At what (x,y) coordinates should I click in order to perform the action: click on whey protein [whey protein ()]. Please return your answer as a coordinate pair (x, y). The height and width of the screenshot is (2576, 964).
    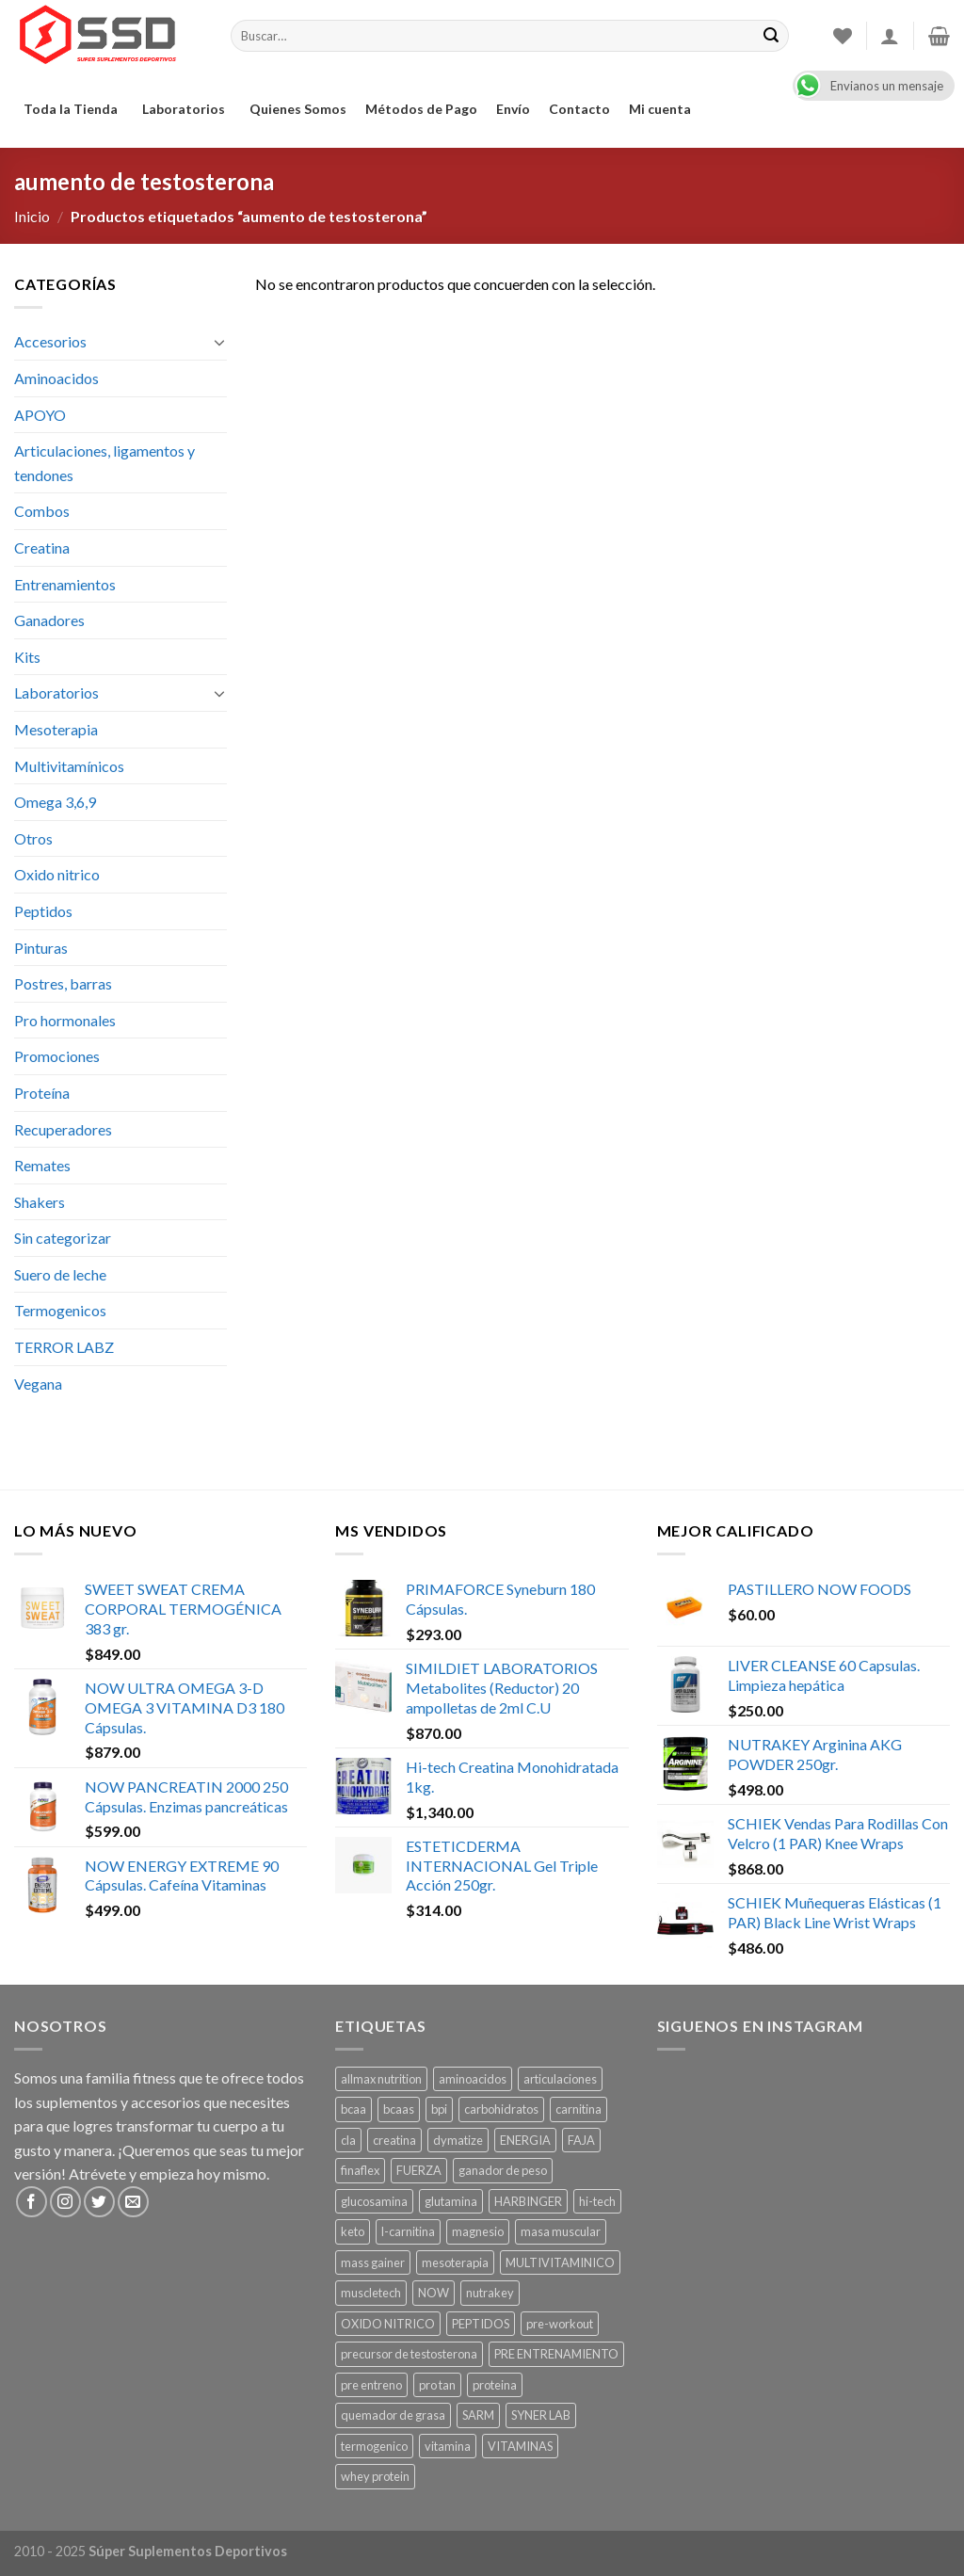
    Looking at the image, I should click on (375, 2476).